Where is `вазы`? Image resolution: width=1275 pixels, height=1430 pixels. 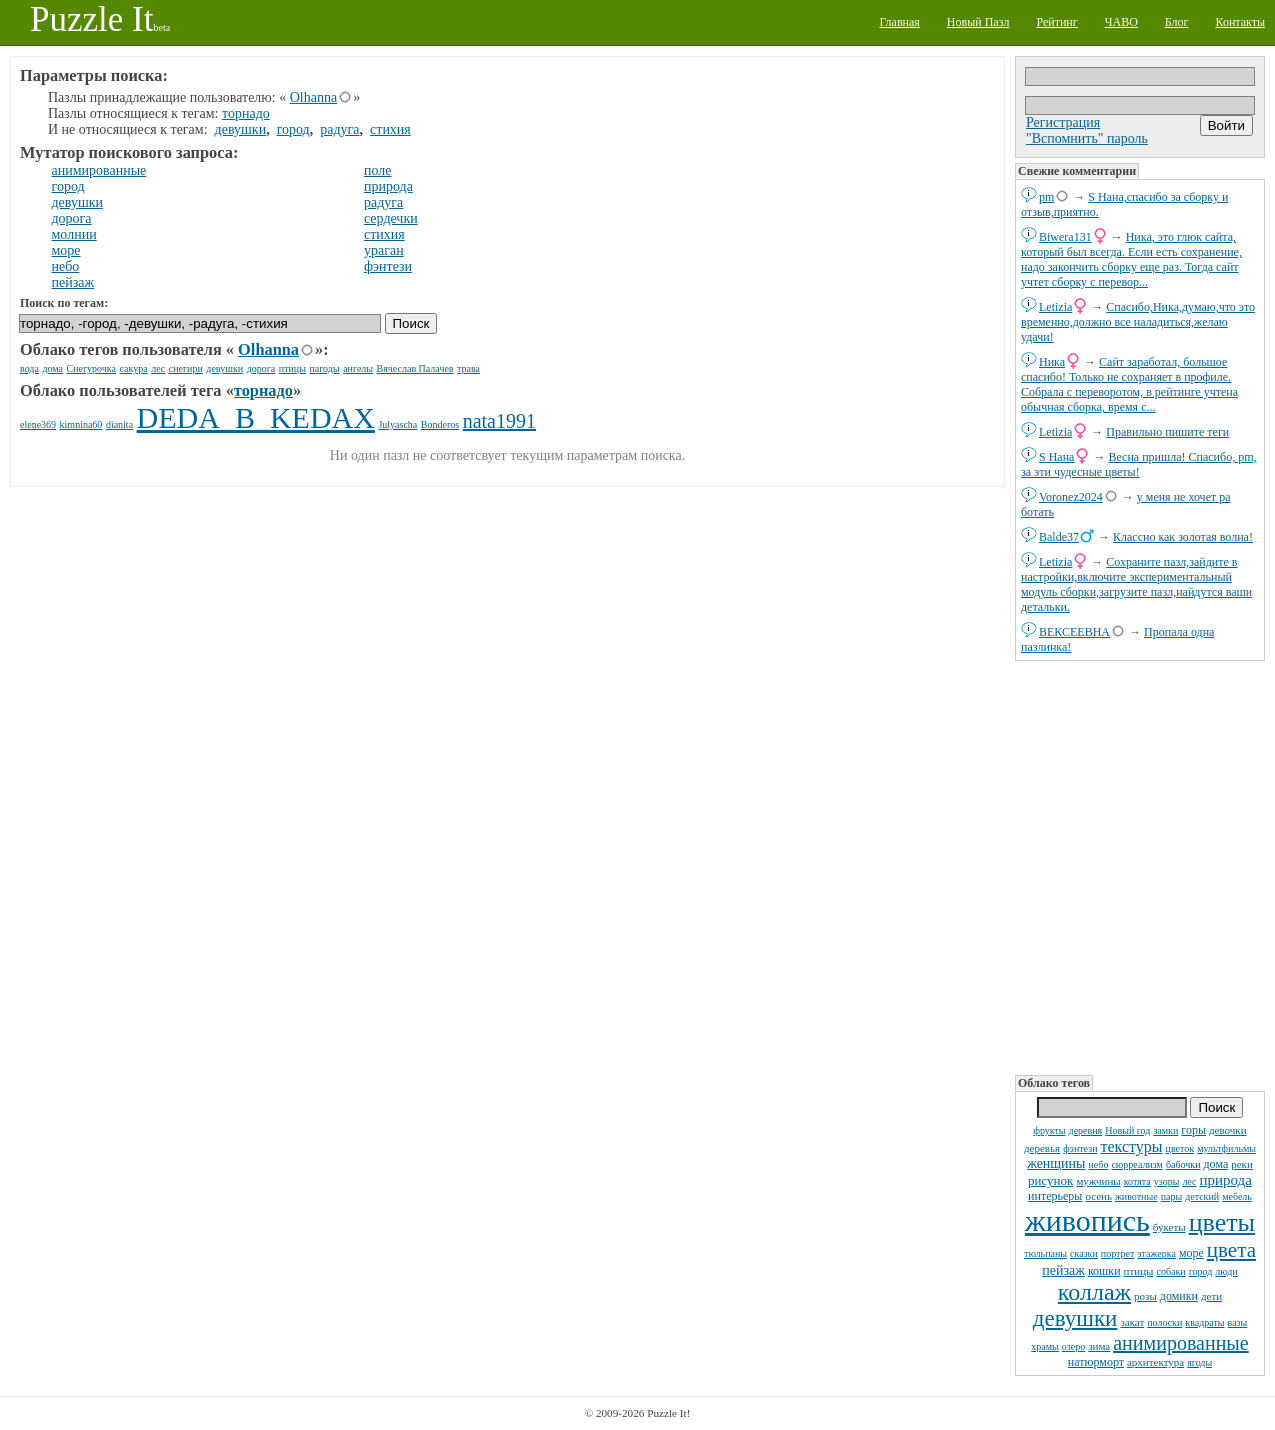 вазы is located at coordinates (1238, 1322).